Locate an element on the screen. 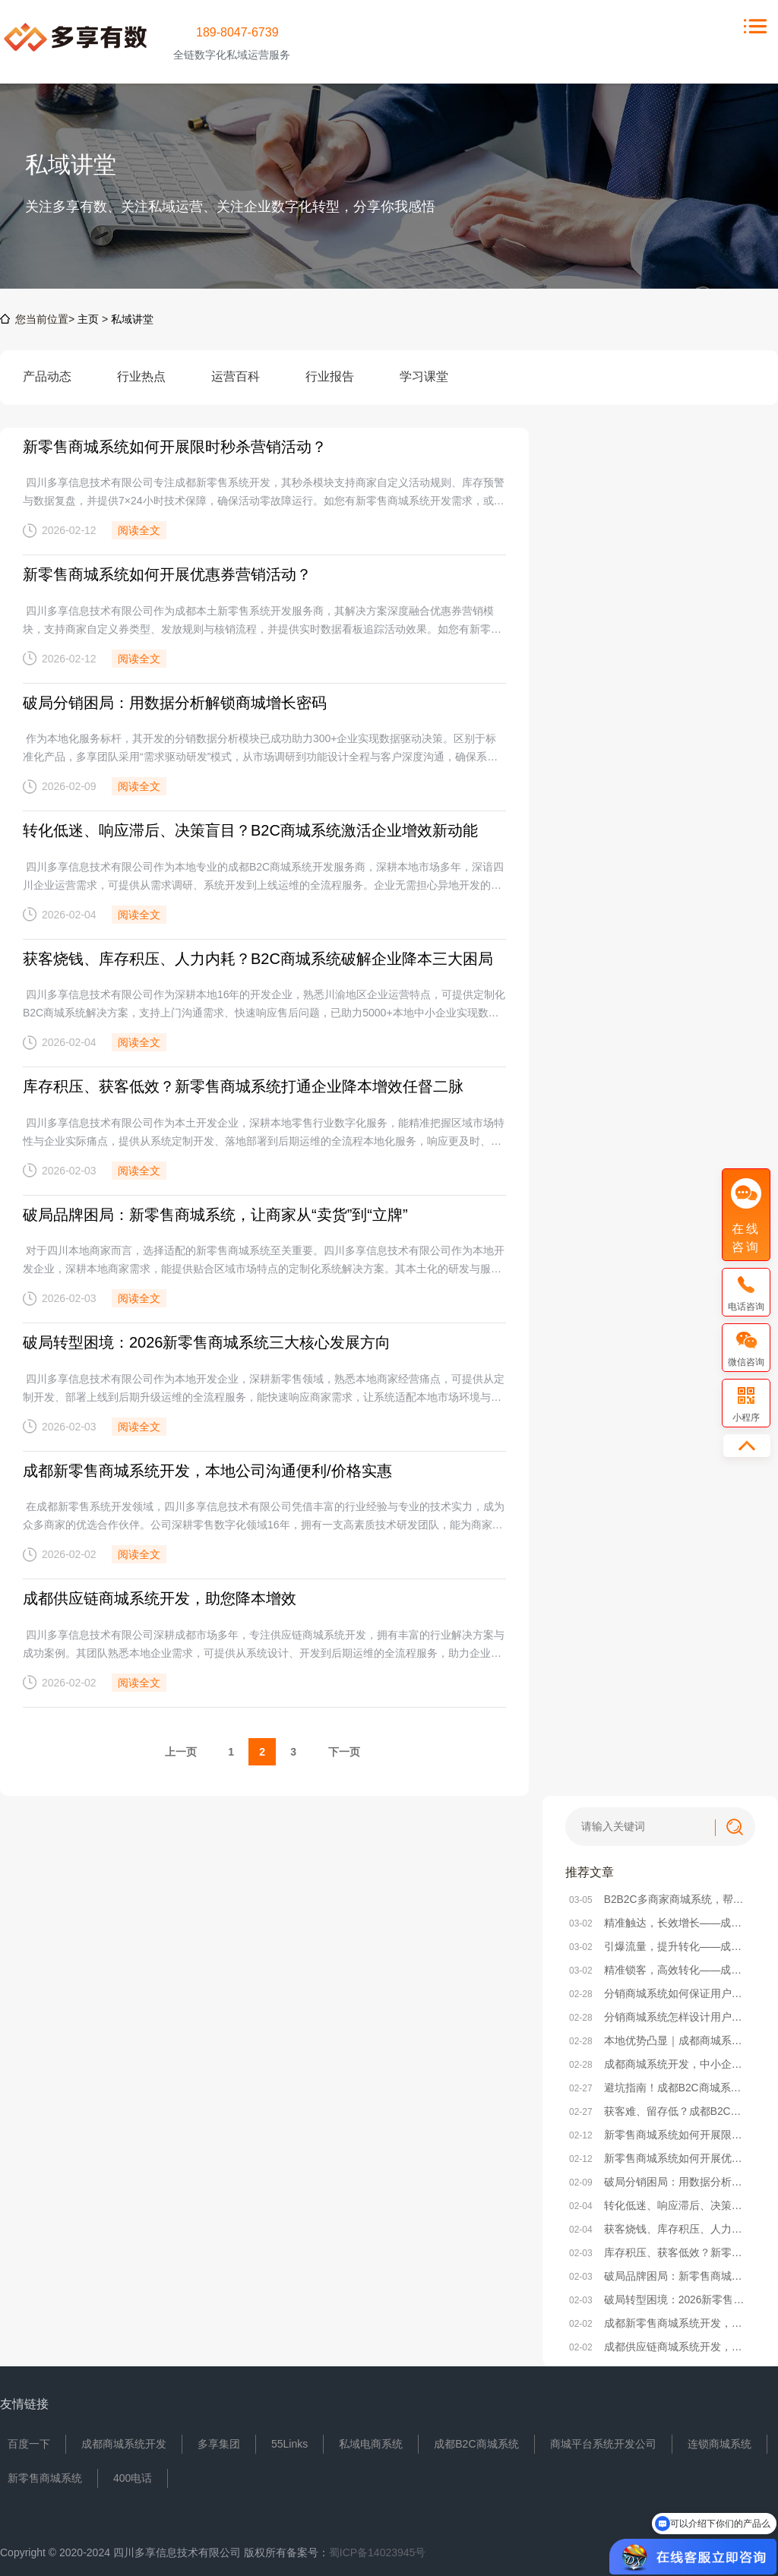  转化低迷、响应滞后、决策盲目？B2C商城系统激活企业增效新动能 is located at coordinates (250, 829).